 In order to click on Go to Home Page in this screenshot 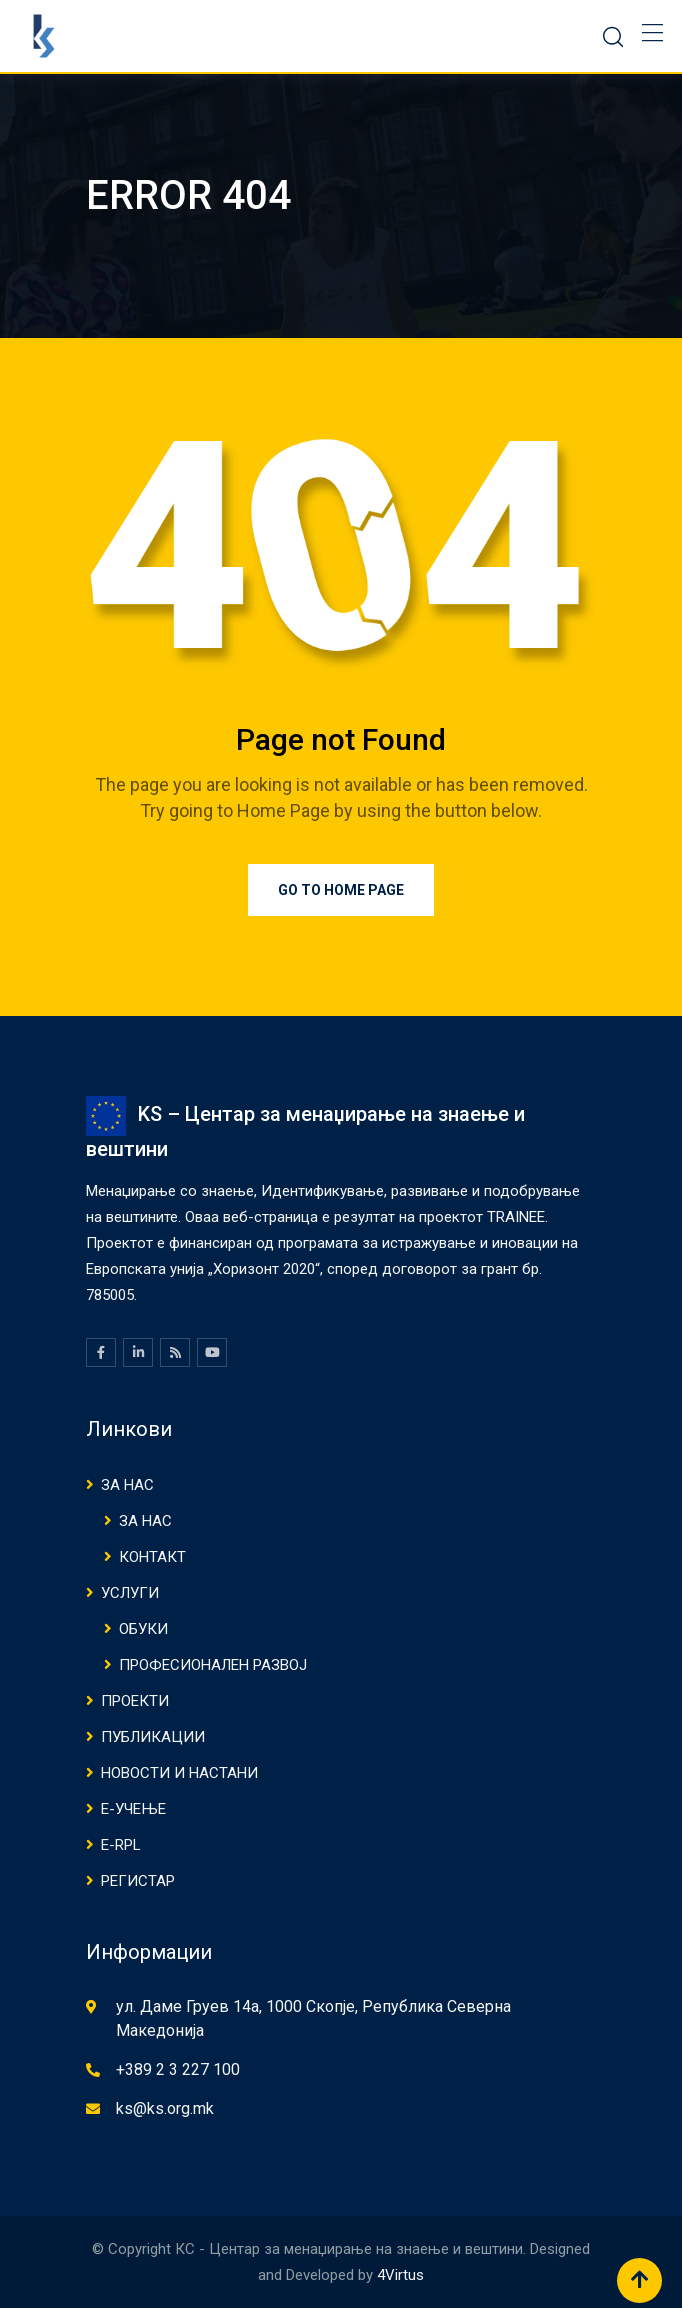, I will do `click(341, 890)`.